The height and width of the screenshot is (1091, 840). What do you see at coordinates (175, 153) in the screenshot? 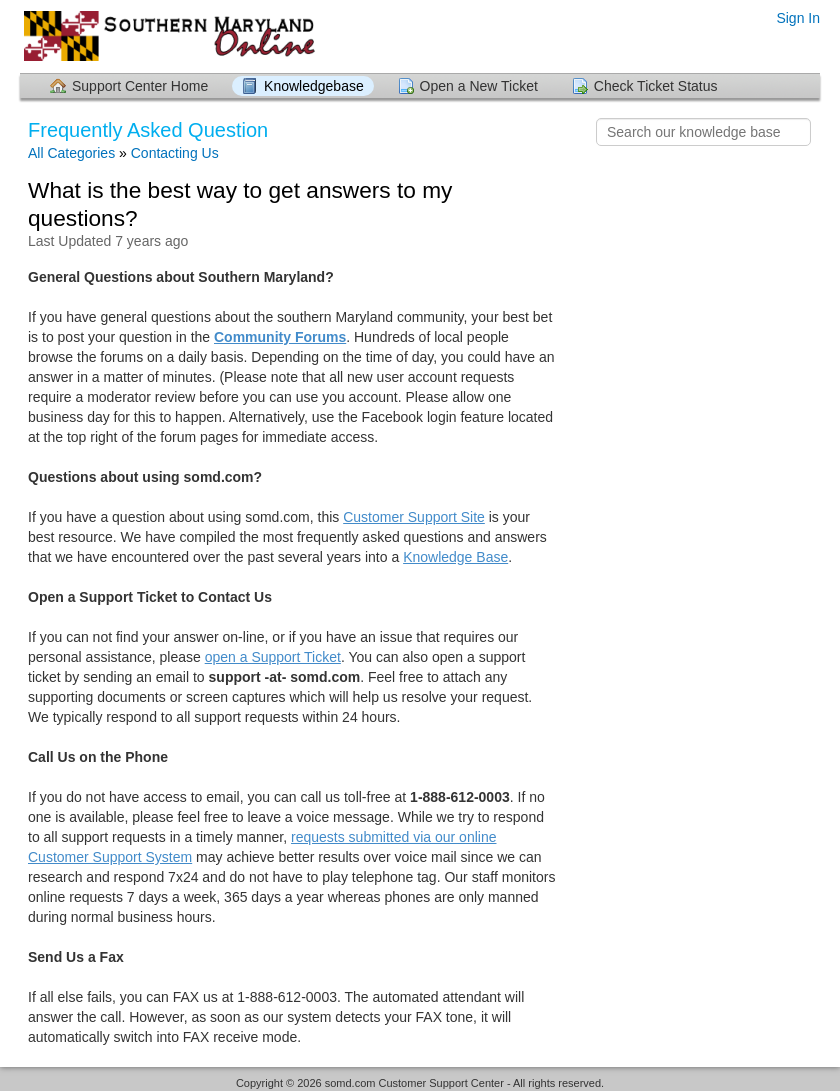
I see `Contacting Us` at bounding box center [175, 153].